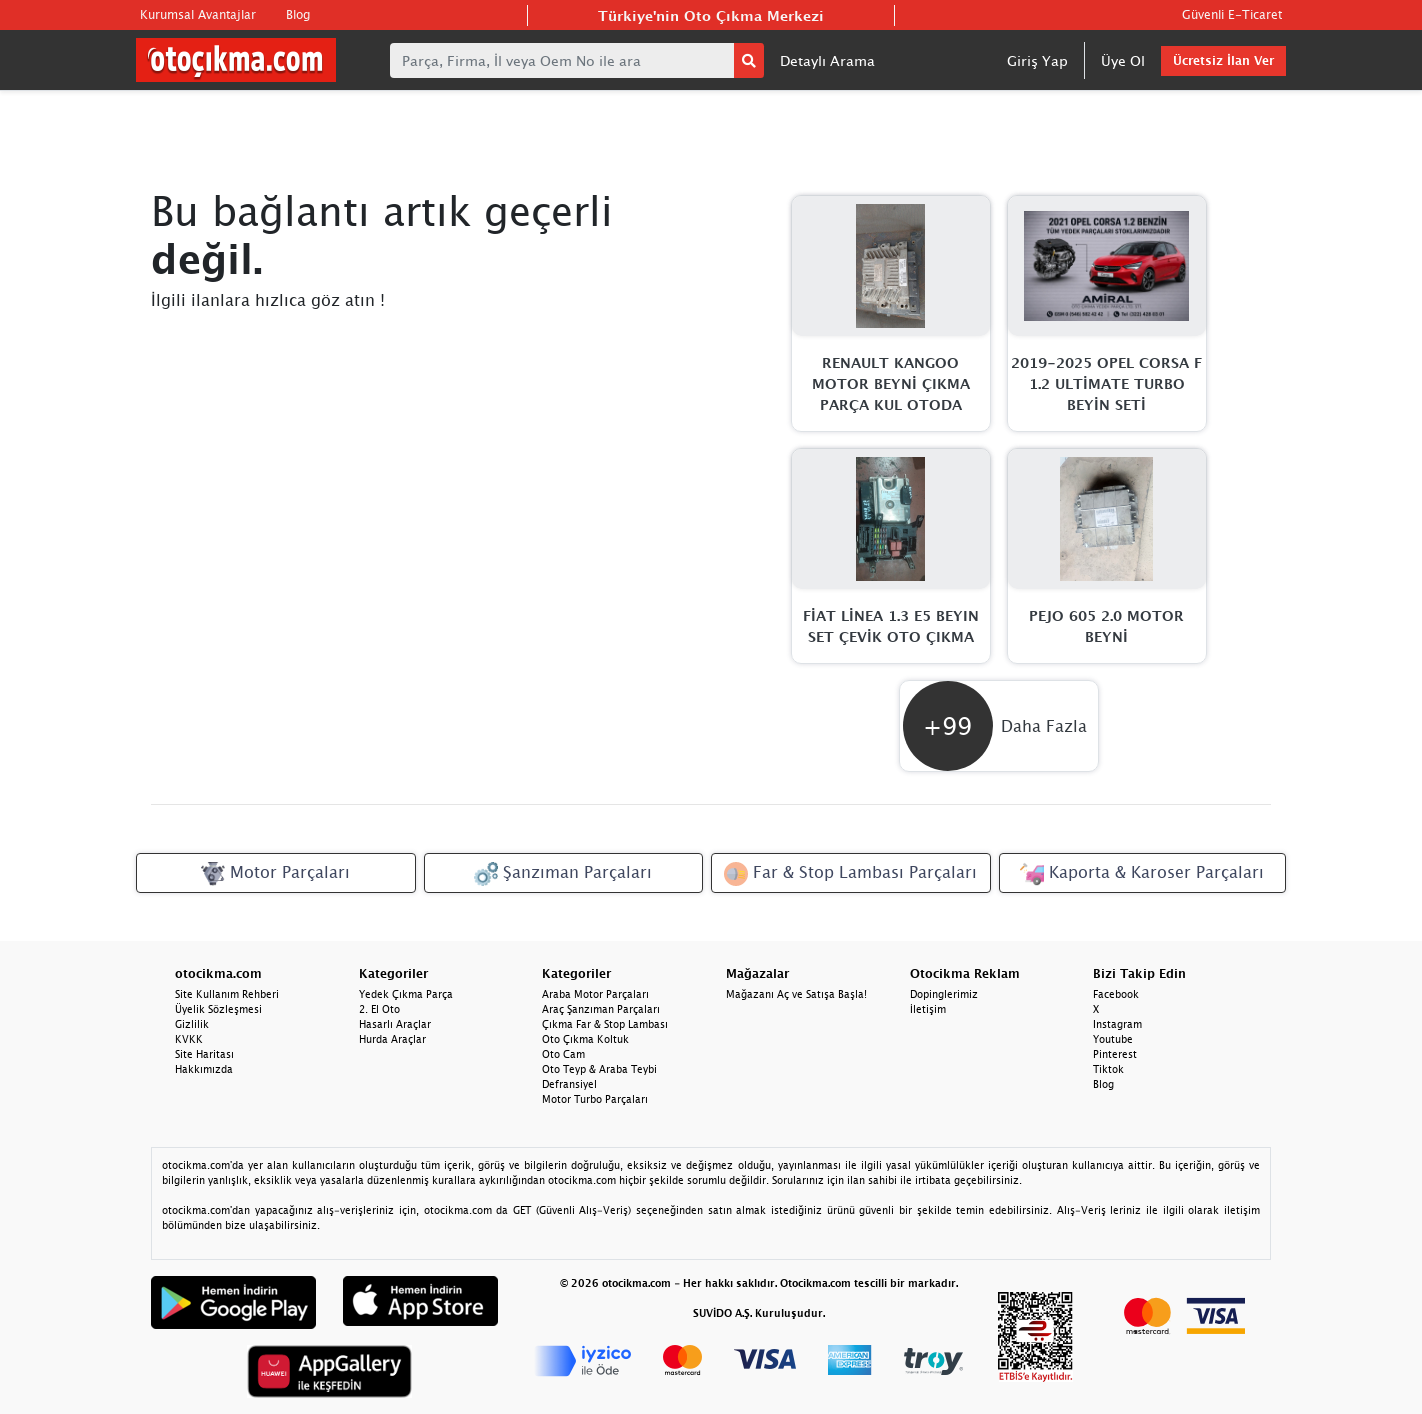 The width and height of the screenshot is (1422, 1414). What do you see at coordinates (189, 1039) in the screenshot?
I see `KVKK` at bounding box center [189, 1039].